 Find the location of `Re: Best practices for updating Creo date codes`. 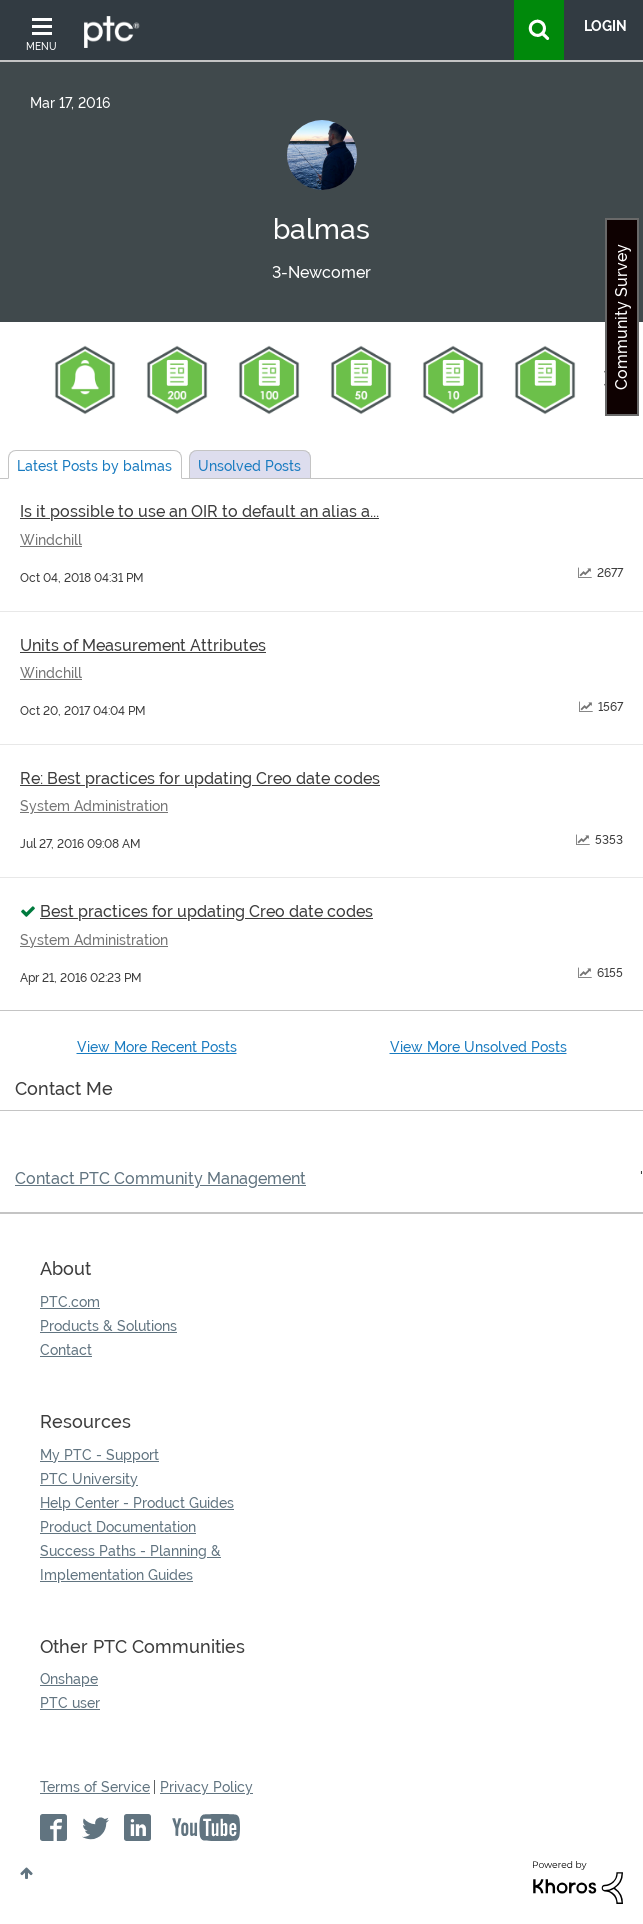

Re: Best practices for updating Creo date codes is located at coordinates (200, 778).